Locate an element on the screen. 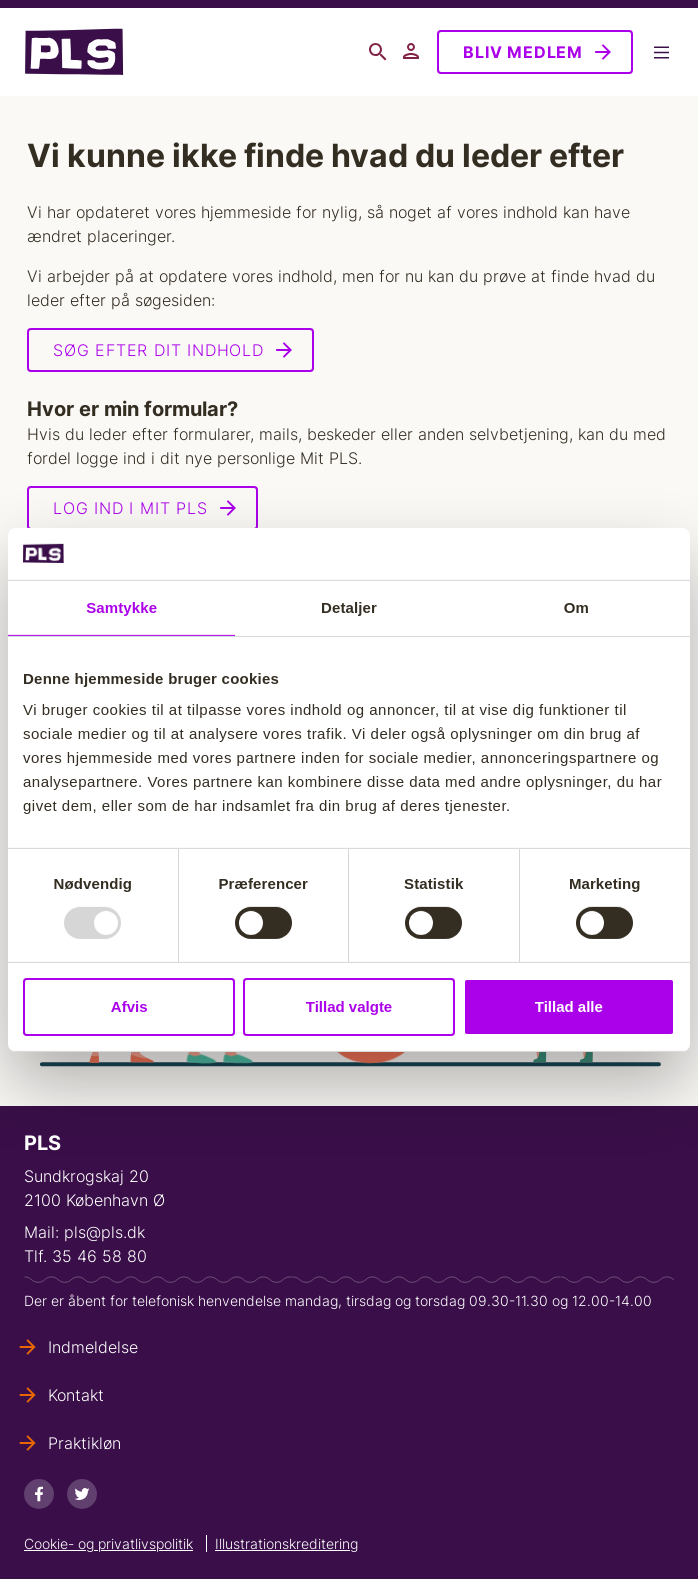  Cookie- og privatlivspolitik is located at coordinates (108, 1543).